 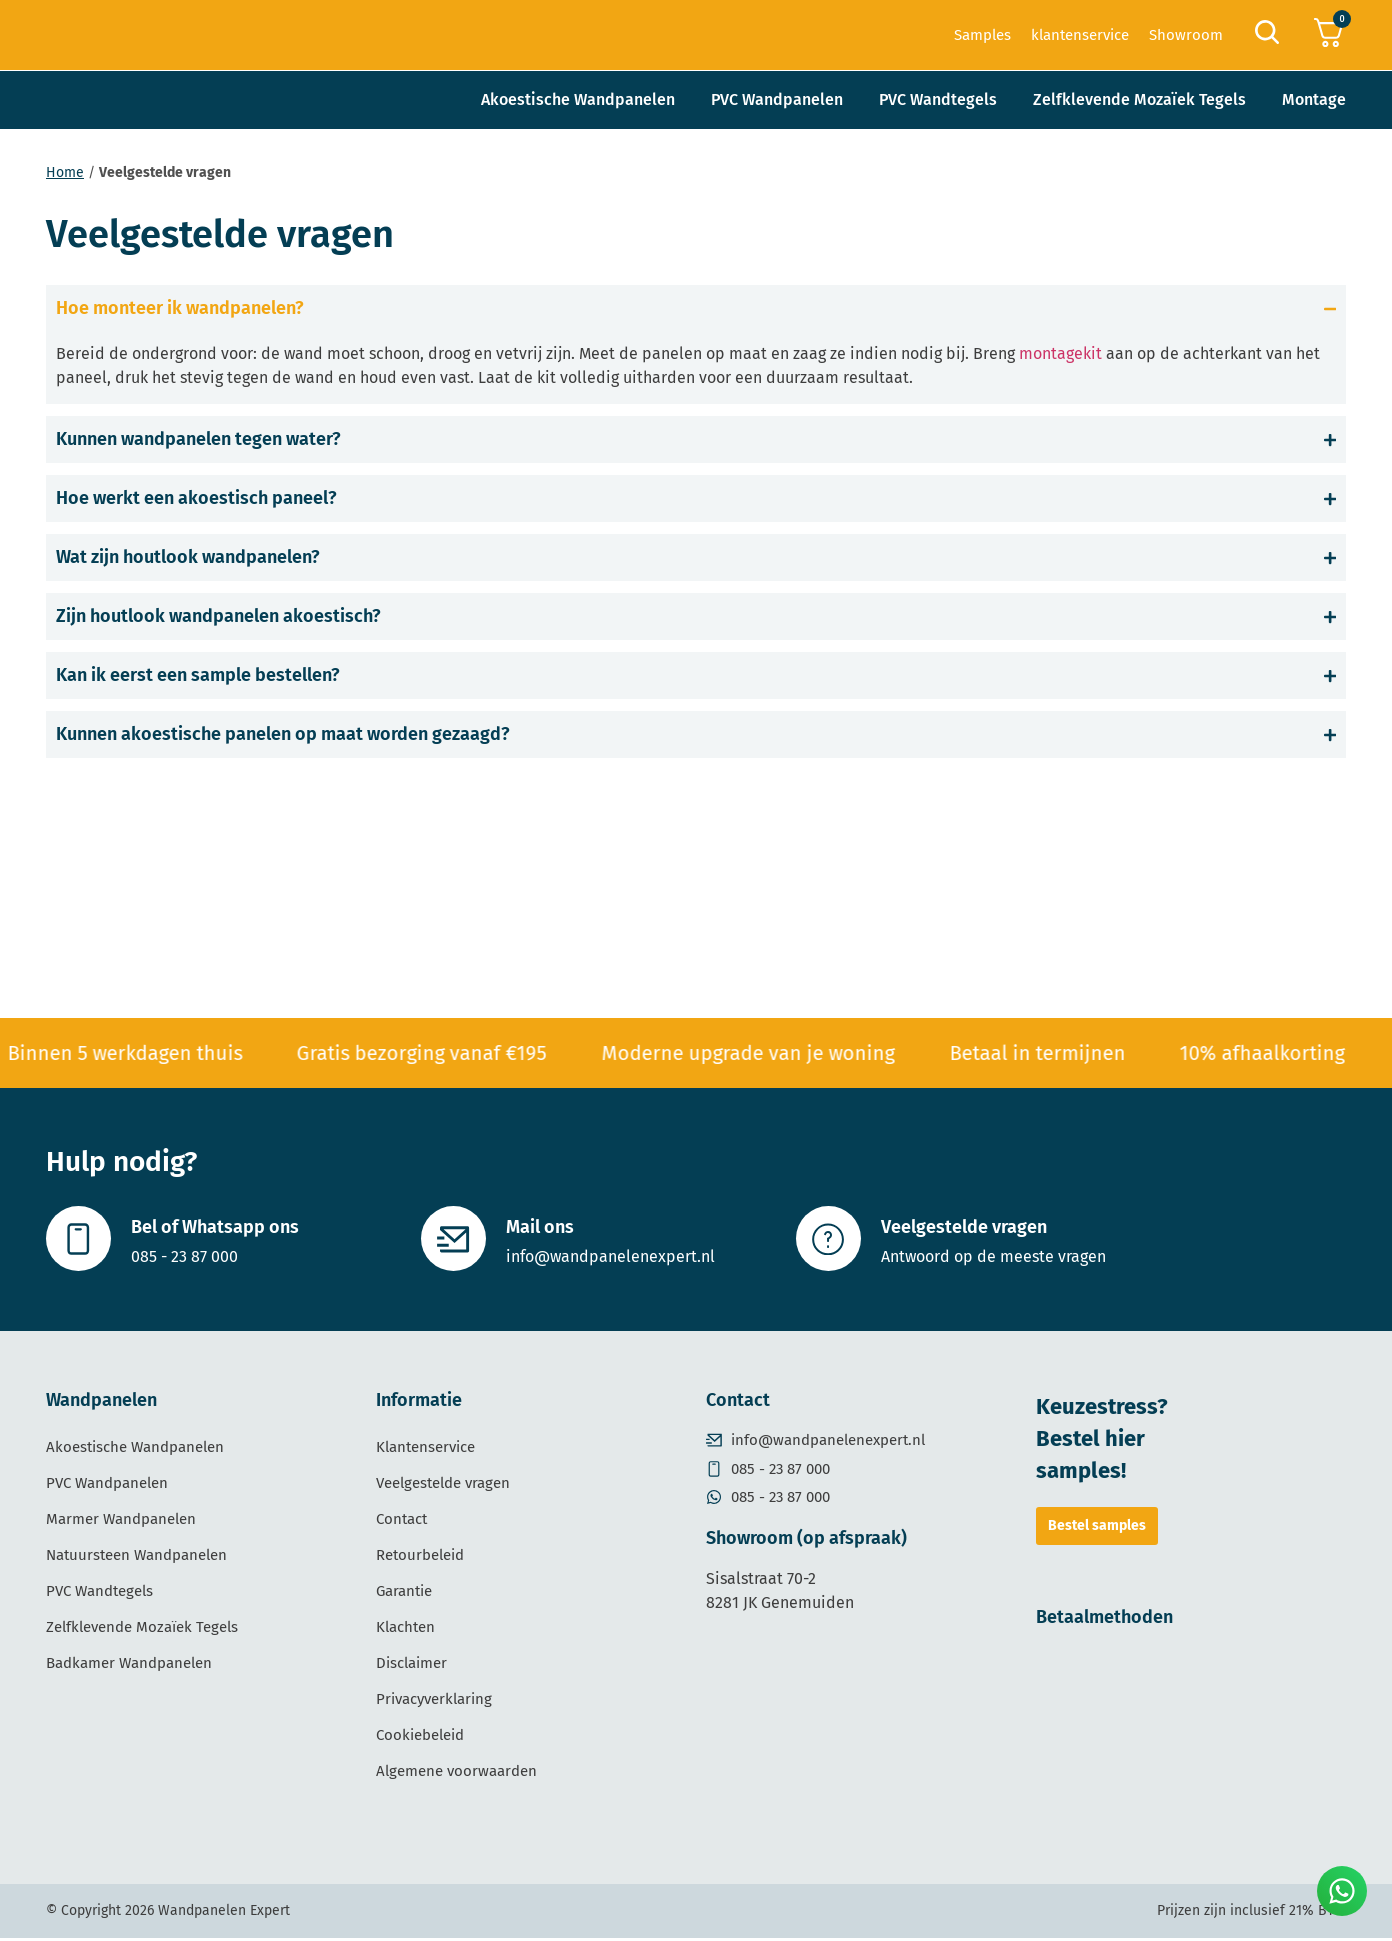 What do you see at coordinates (434, 1702) in the screenshot?
I see `Privacyverklaring` at bounding box center [434, 1702].